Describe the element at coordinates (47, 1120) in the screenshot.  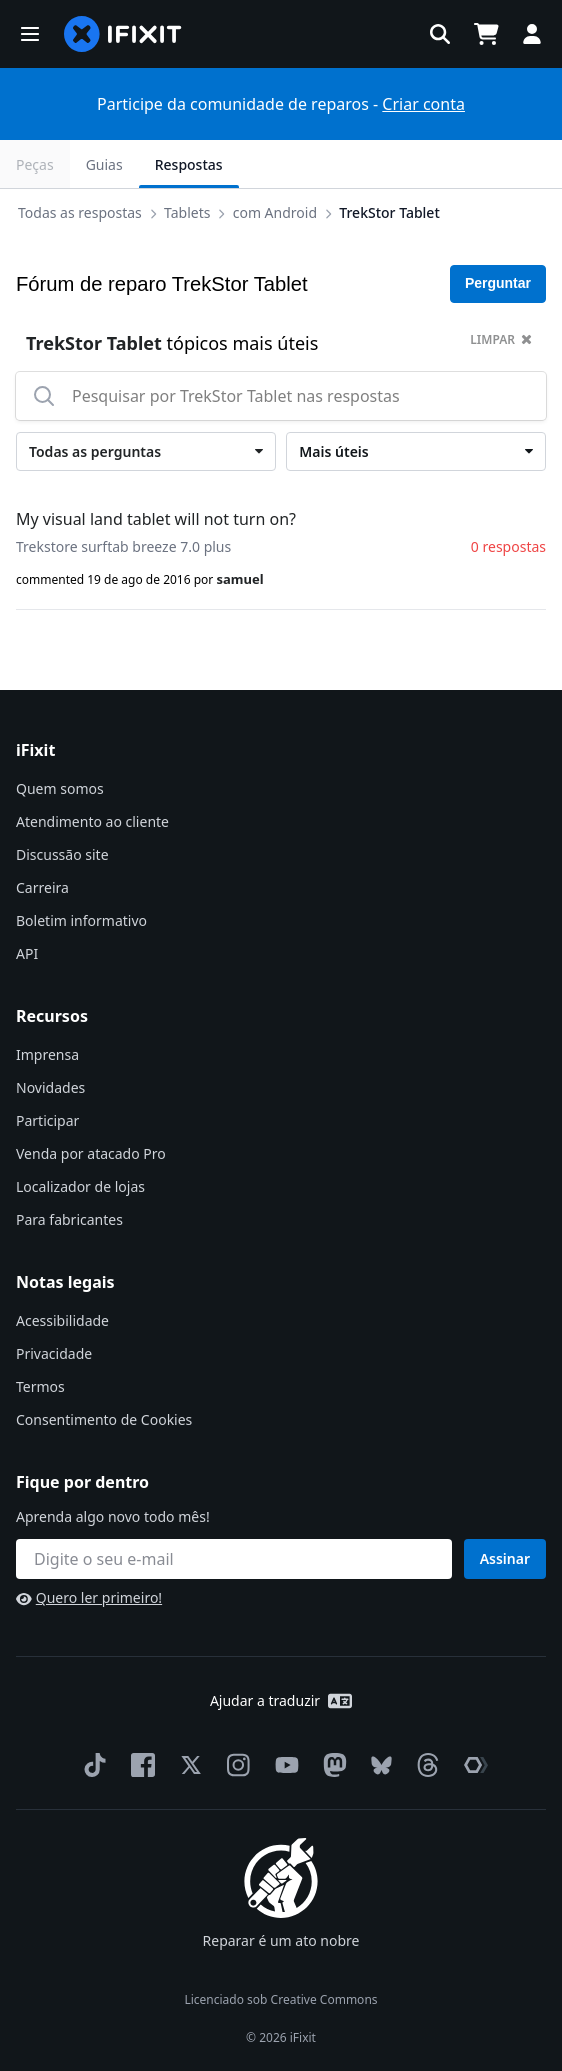
I see `Participar` at that location.